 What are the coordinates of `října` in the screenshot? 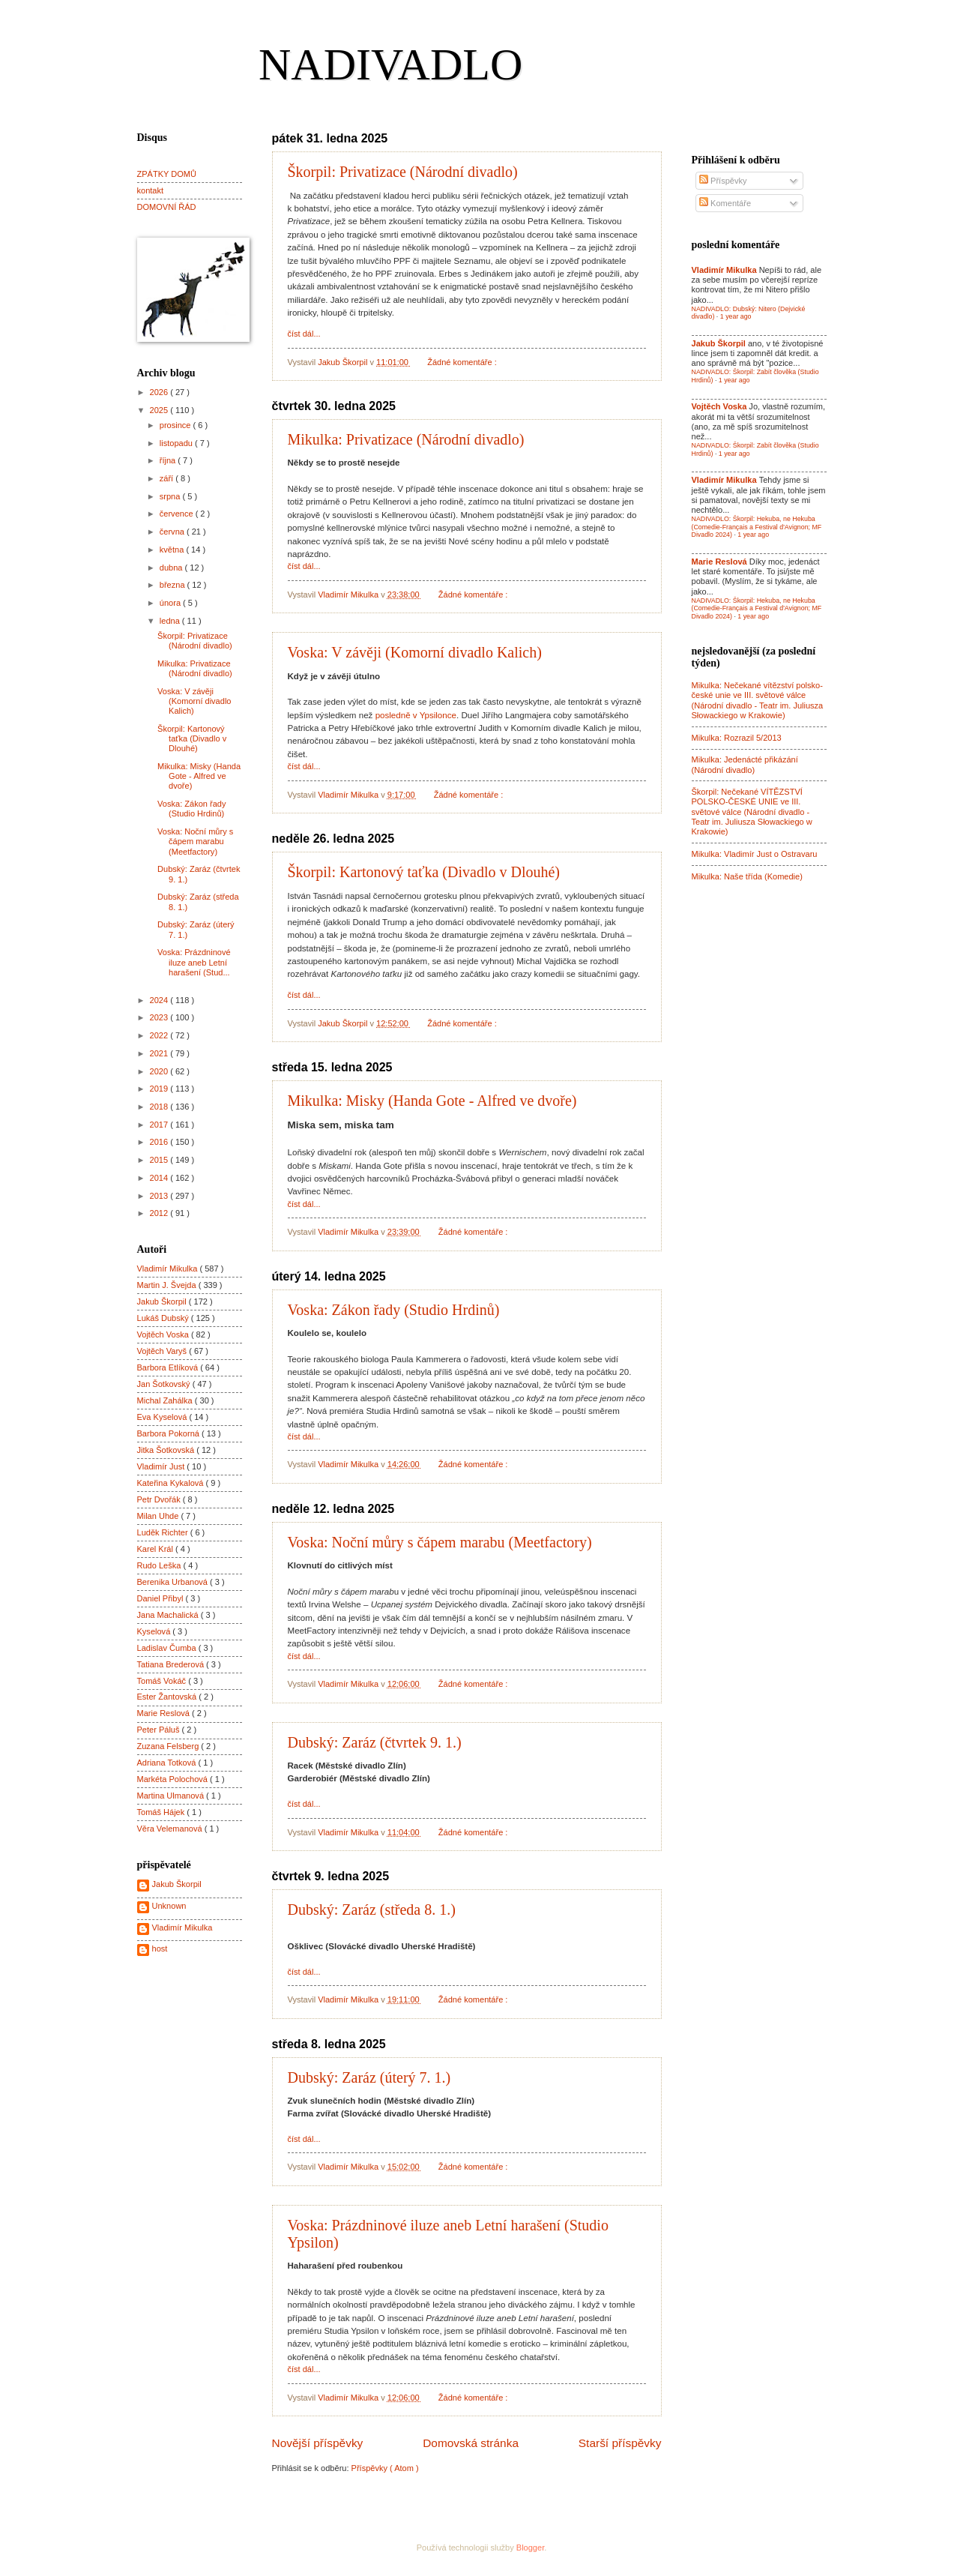 It's located at (169, 460).